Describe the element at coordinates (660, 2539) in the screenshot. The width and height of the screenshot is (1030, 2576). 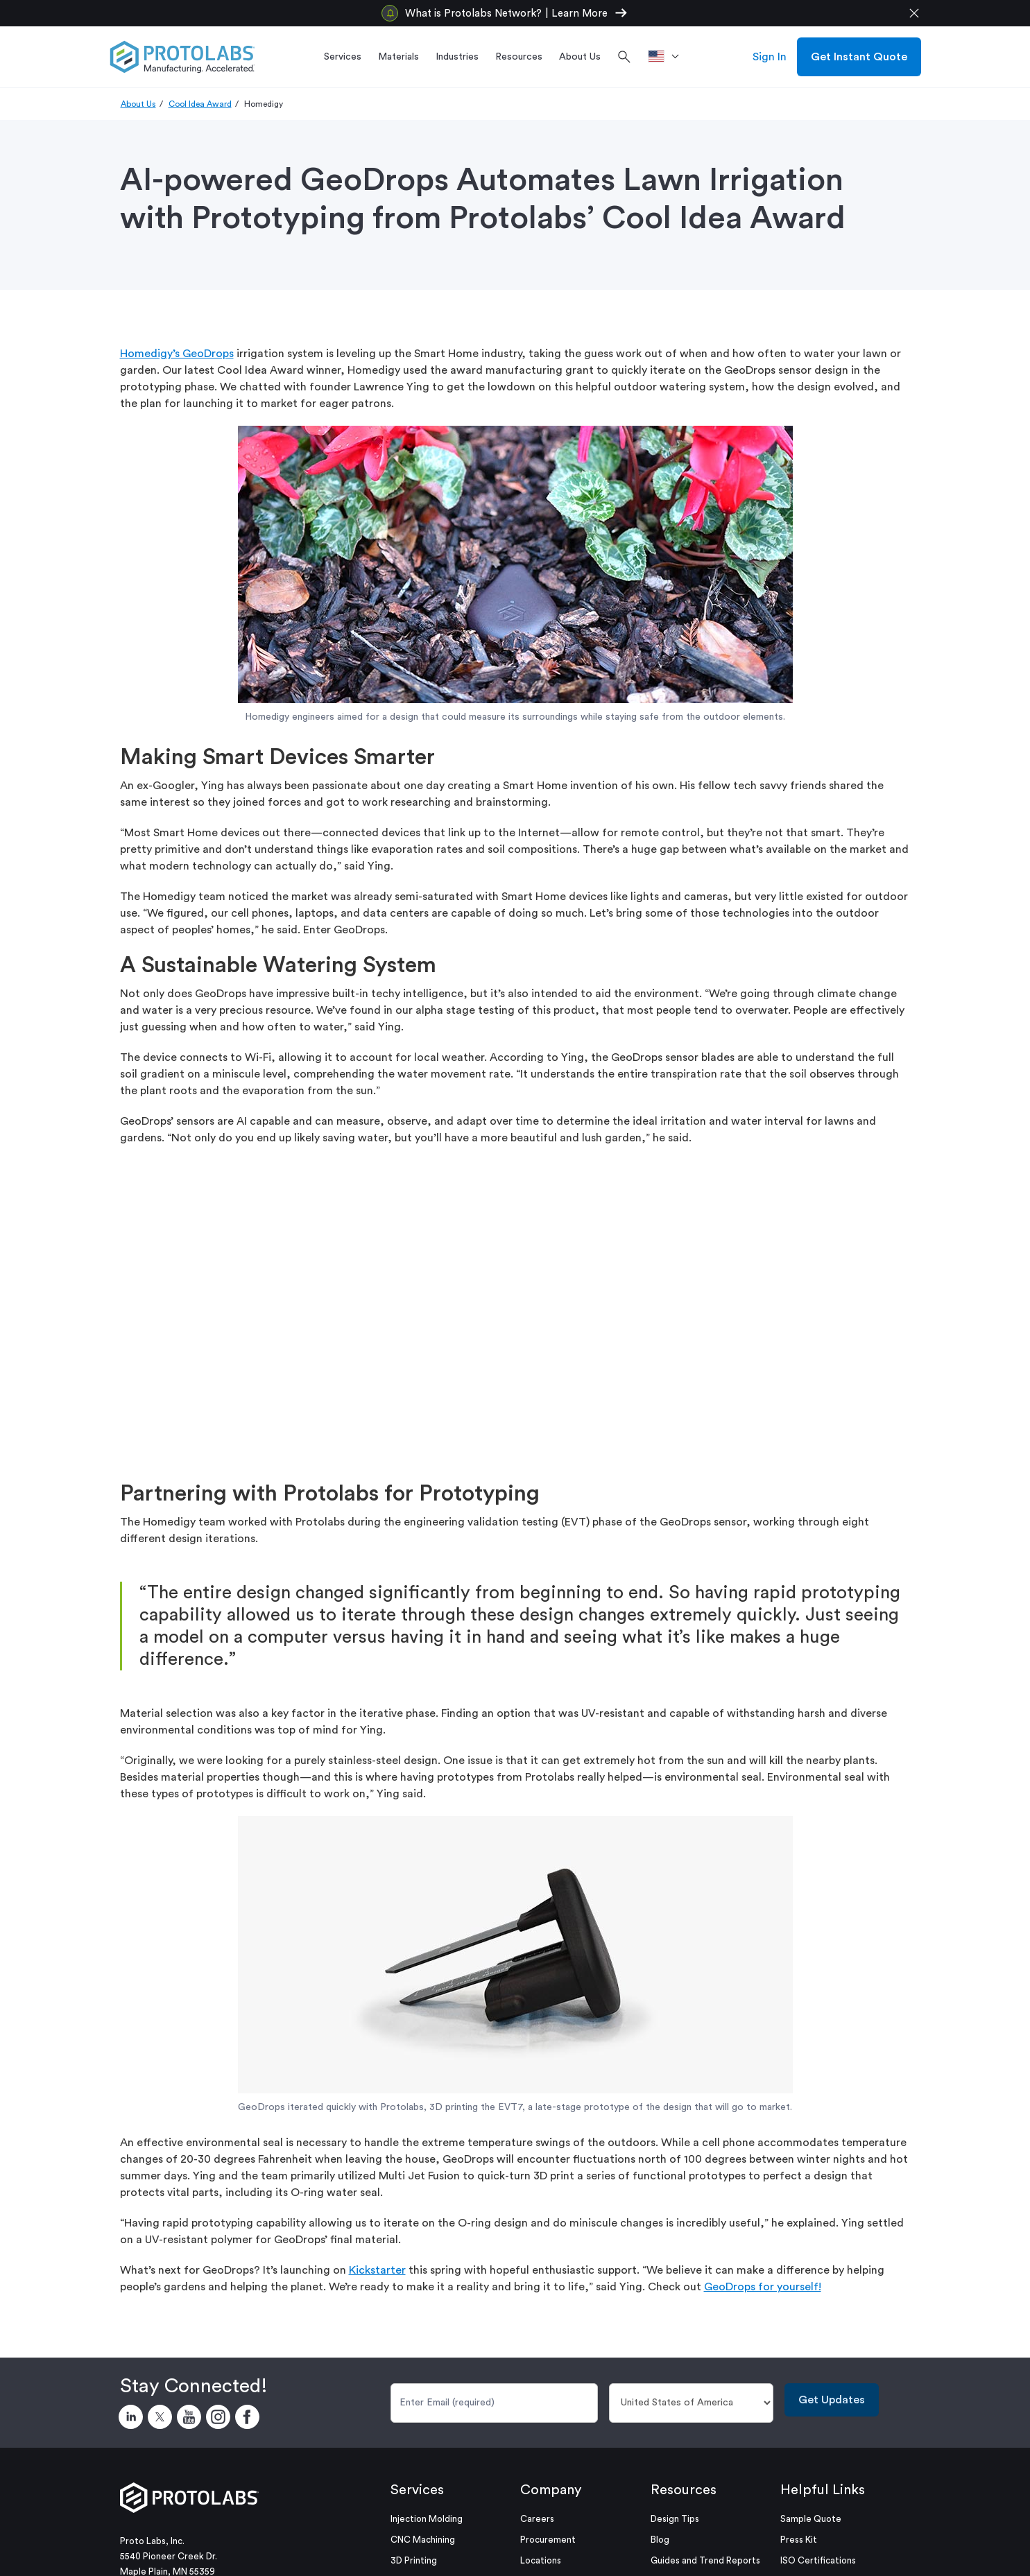
I see `Blog` at that location.